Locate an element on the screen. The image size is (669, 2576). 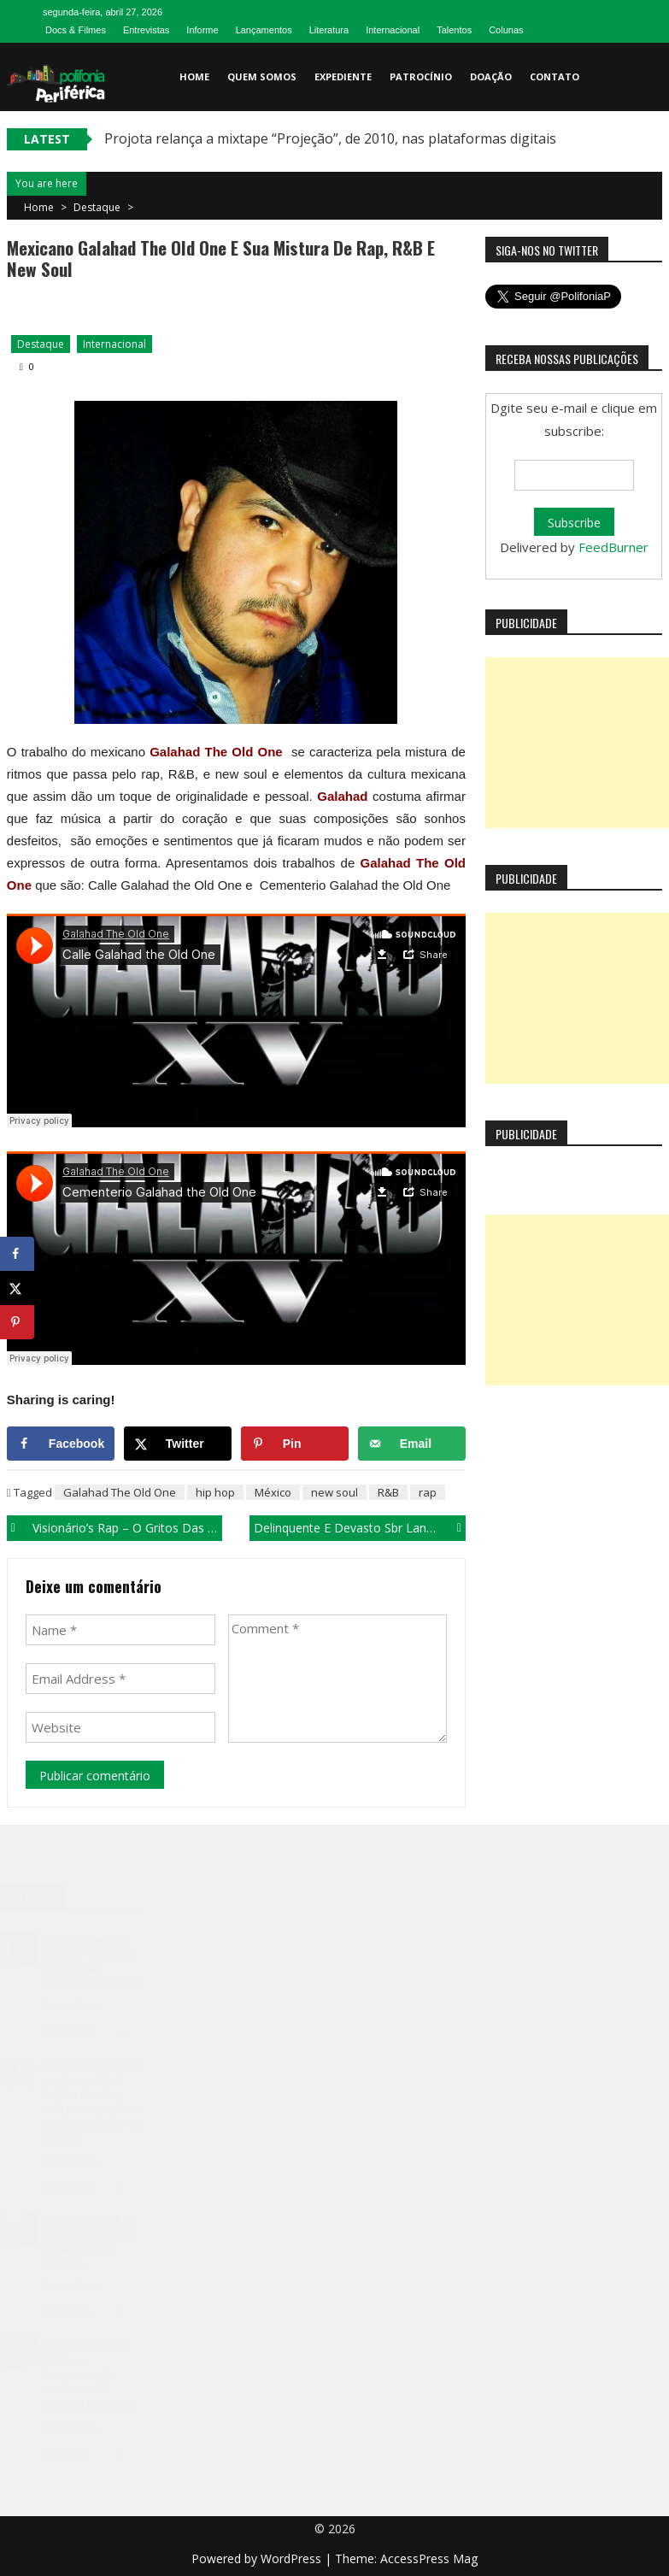
Home is located at coordinates (194, 76).